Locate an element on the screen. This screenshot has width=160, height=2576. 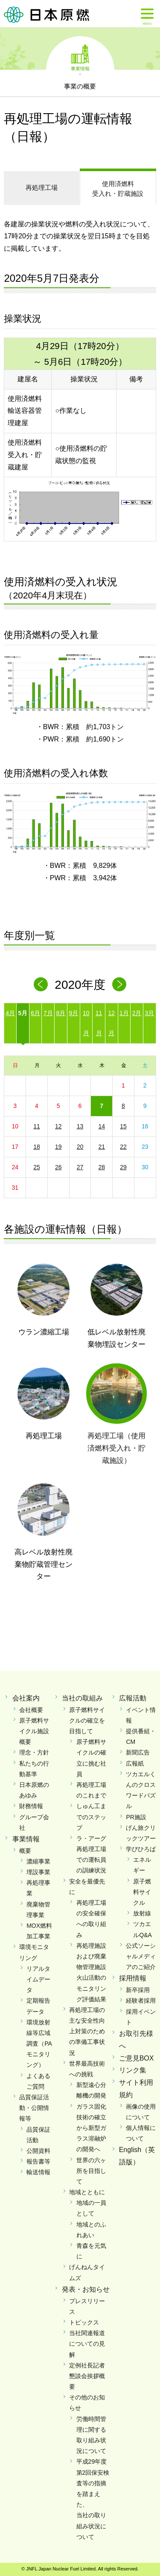
放射線 is located at coordinates (142, 1913).